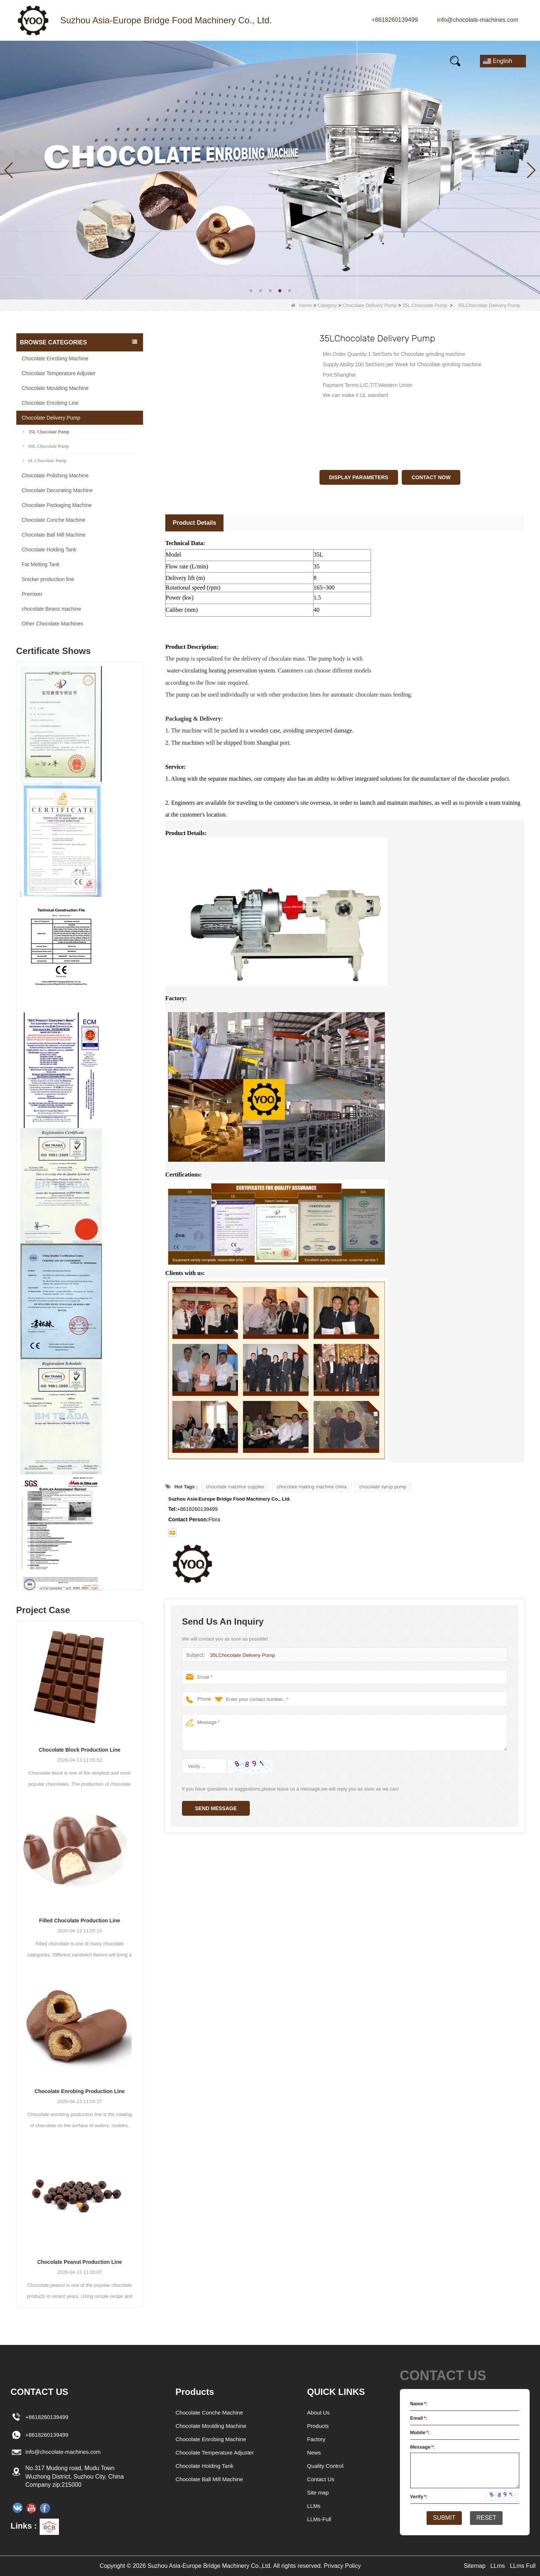 The width and height of the screenshot is (540, 2576). What do you see at coordinates (283, 60) in the screenshot?
I see `FAQs` at bounding box center [283, 60].